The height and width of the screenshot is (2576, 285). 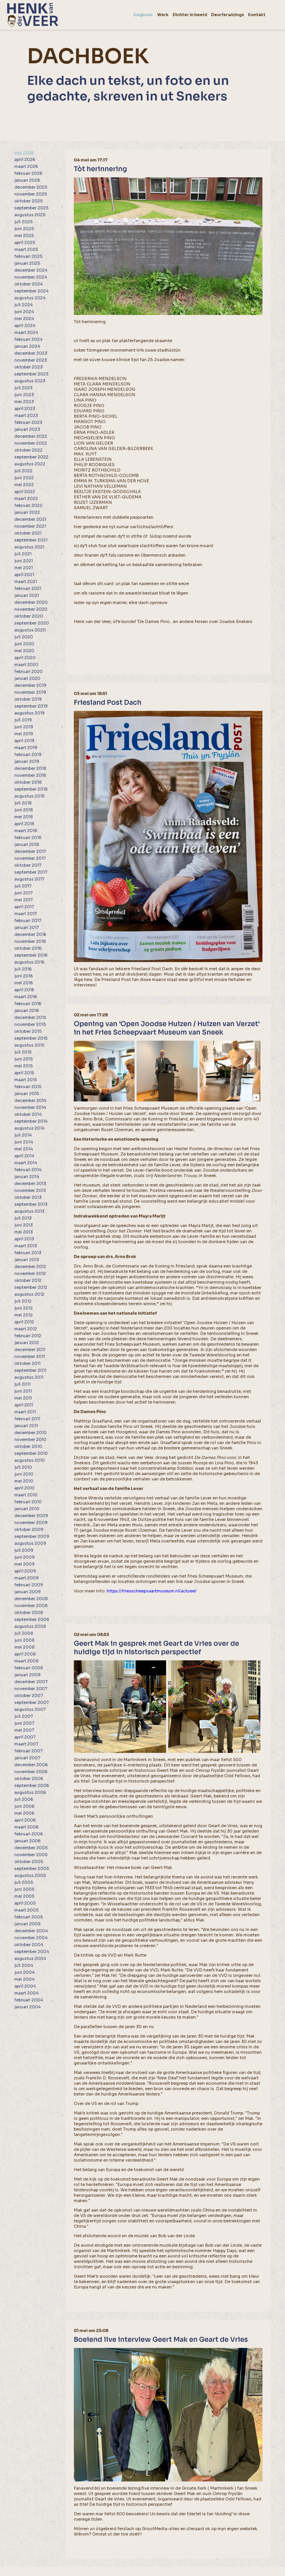 What do you see at coordinates (24, 574) in the screenshot?
I see `april 2021` at bounding box center [24, 574].